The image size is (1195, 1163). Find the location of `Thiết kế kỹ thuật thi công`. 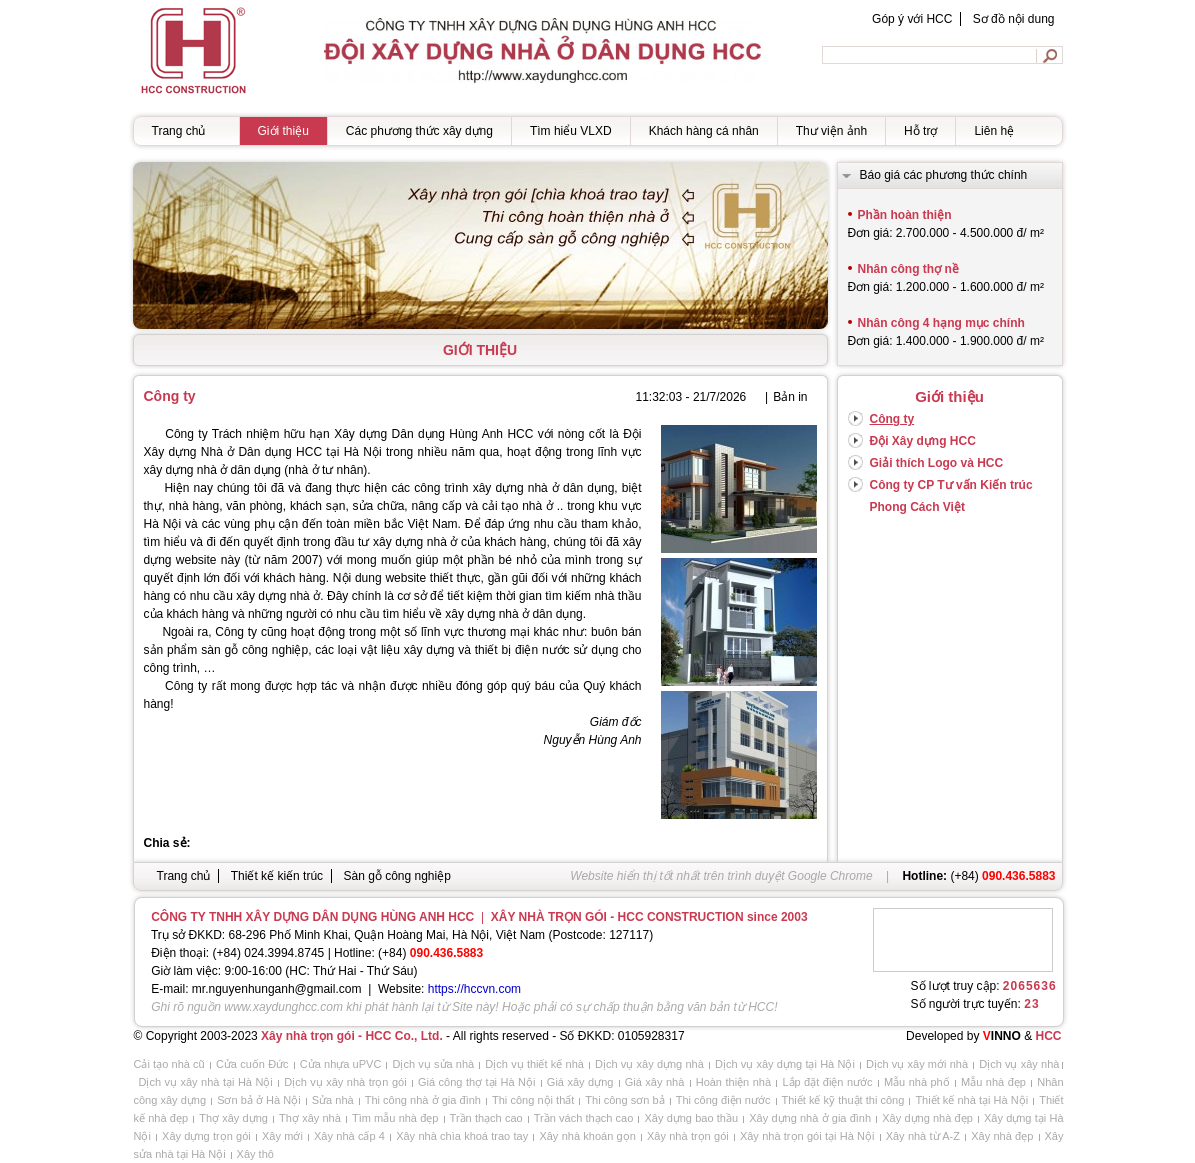

Thiết kế kỹ thuật thi công is located at coordinates (843, 1100).